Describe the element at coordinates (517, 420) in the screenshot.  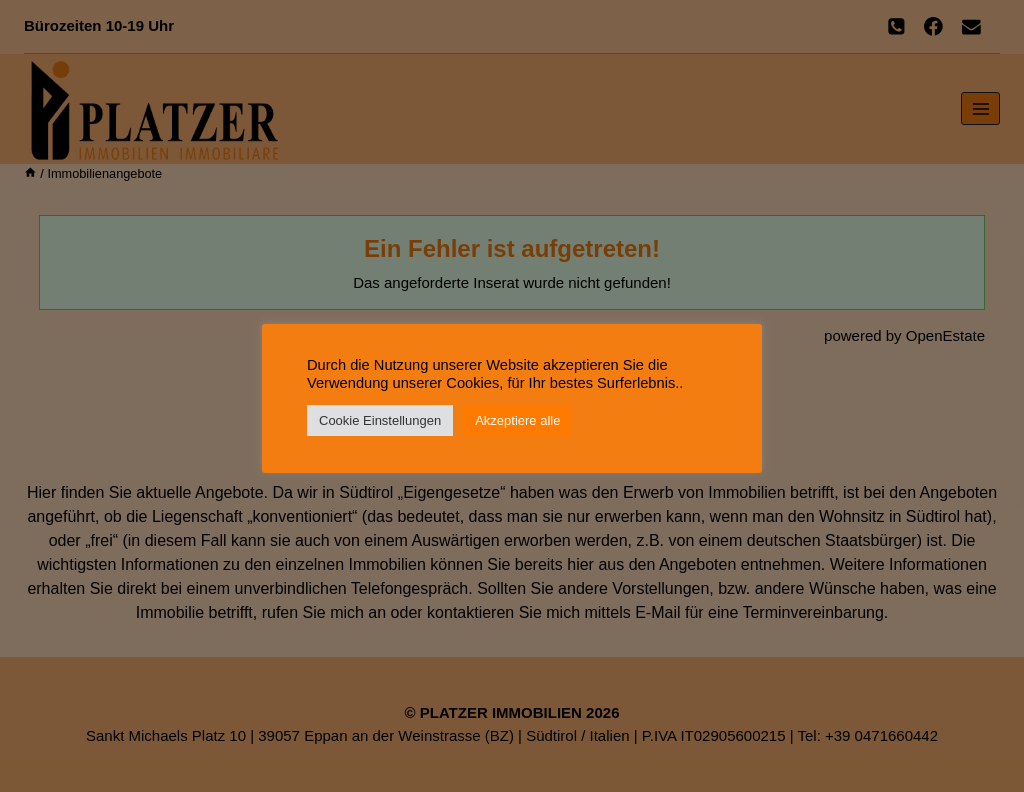
I see `Akzeptiere alle [button]` at that location.